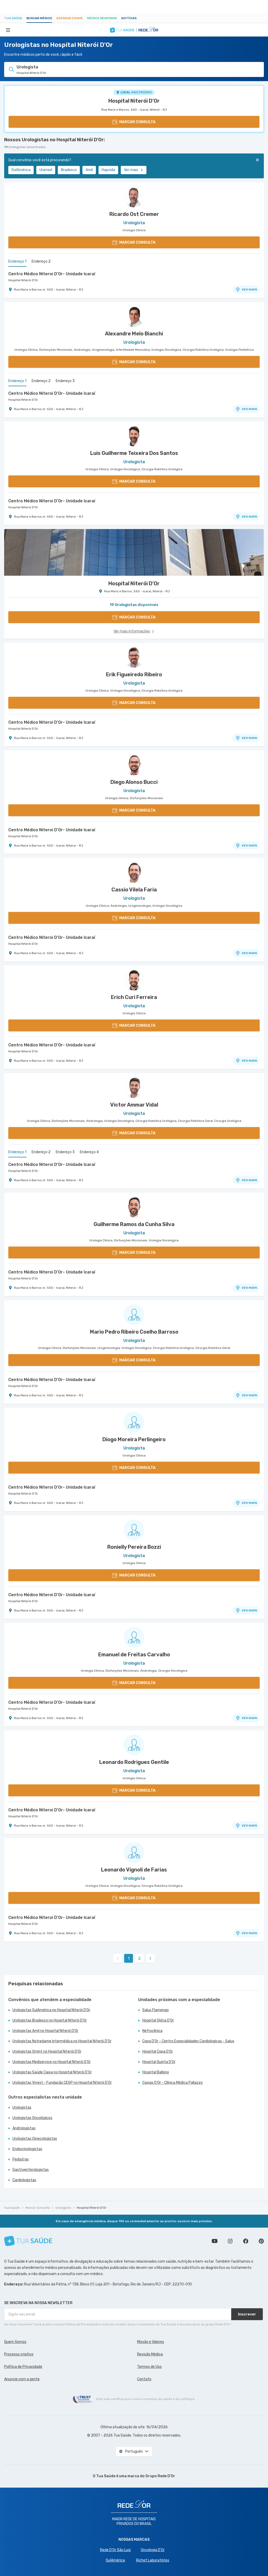 Image resolution: width=268 pixels, height=2576 pixels. What do you see at coordinates (24, 2128) in the screenshot?
I see `Andrologistas` at bounding box center [24, 2128].